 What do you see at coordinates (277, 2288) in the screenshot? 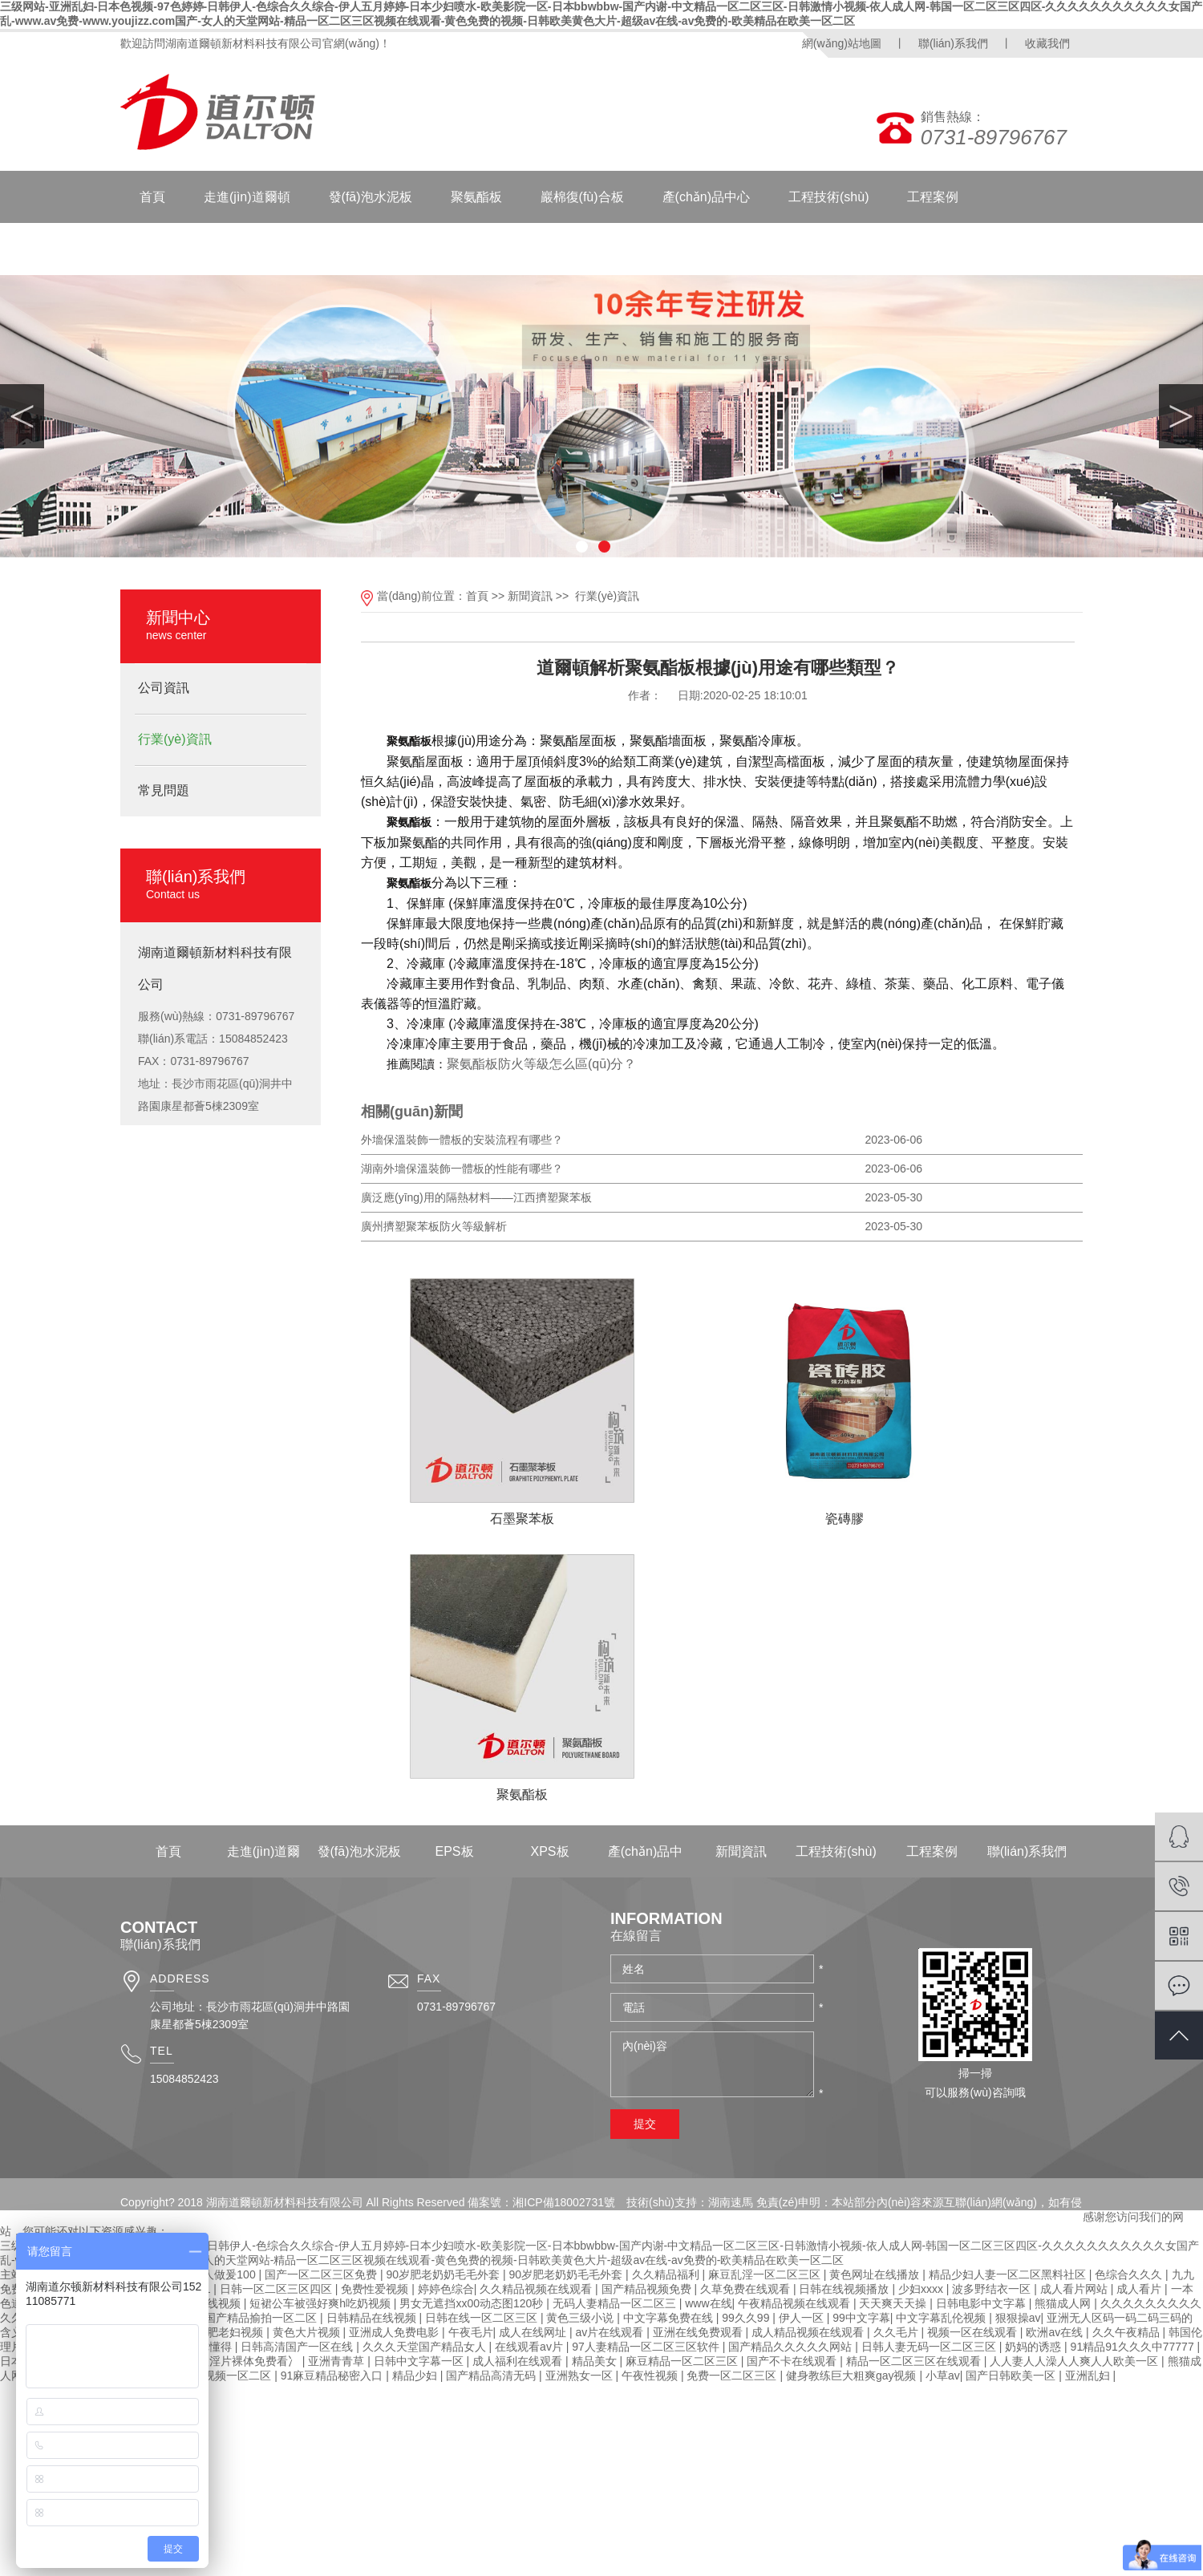
I see `日韩一区二区三区四区` at bounding box center [277, 2288].